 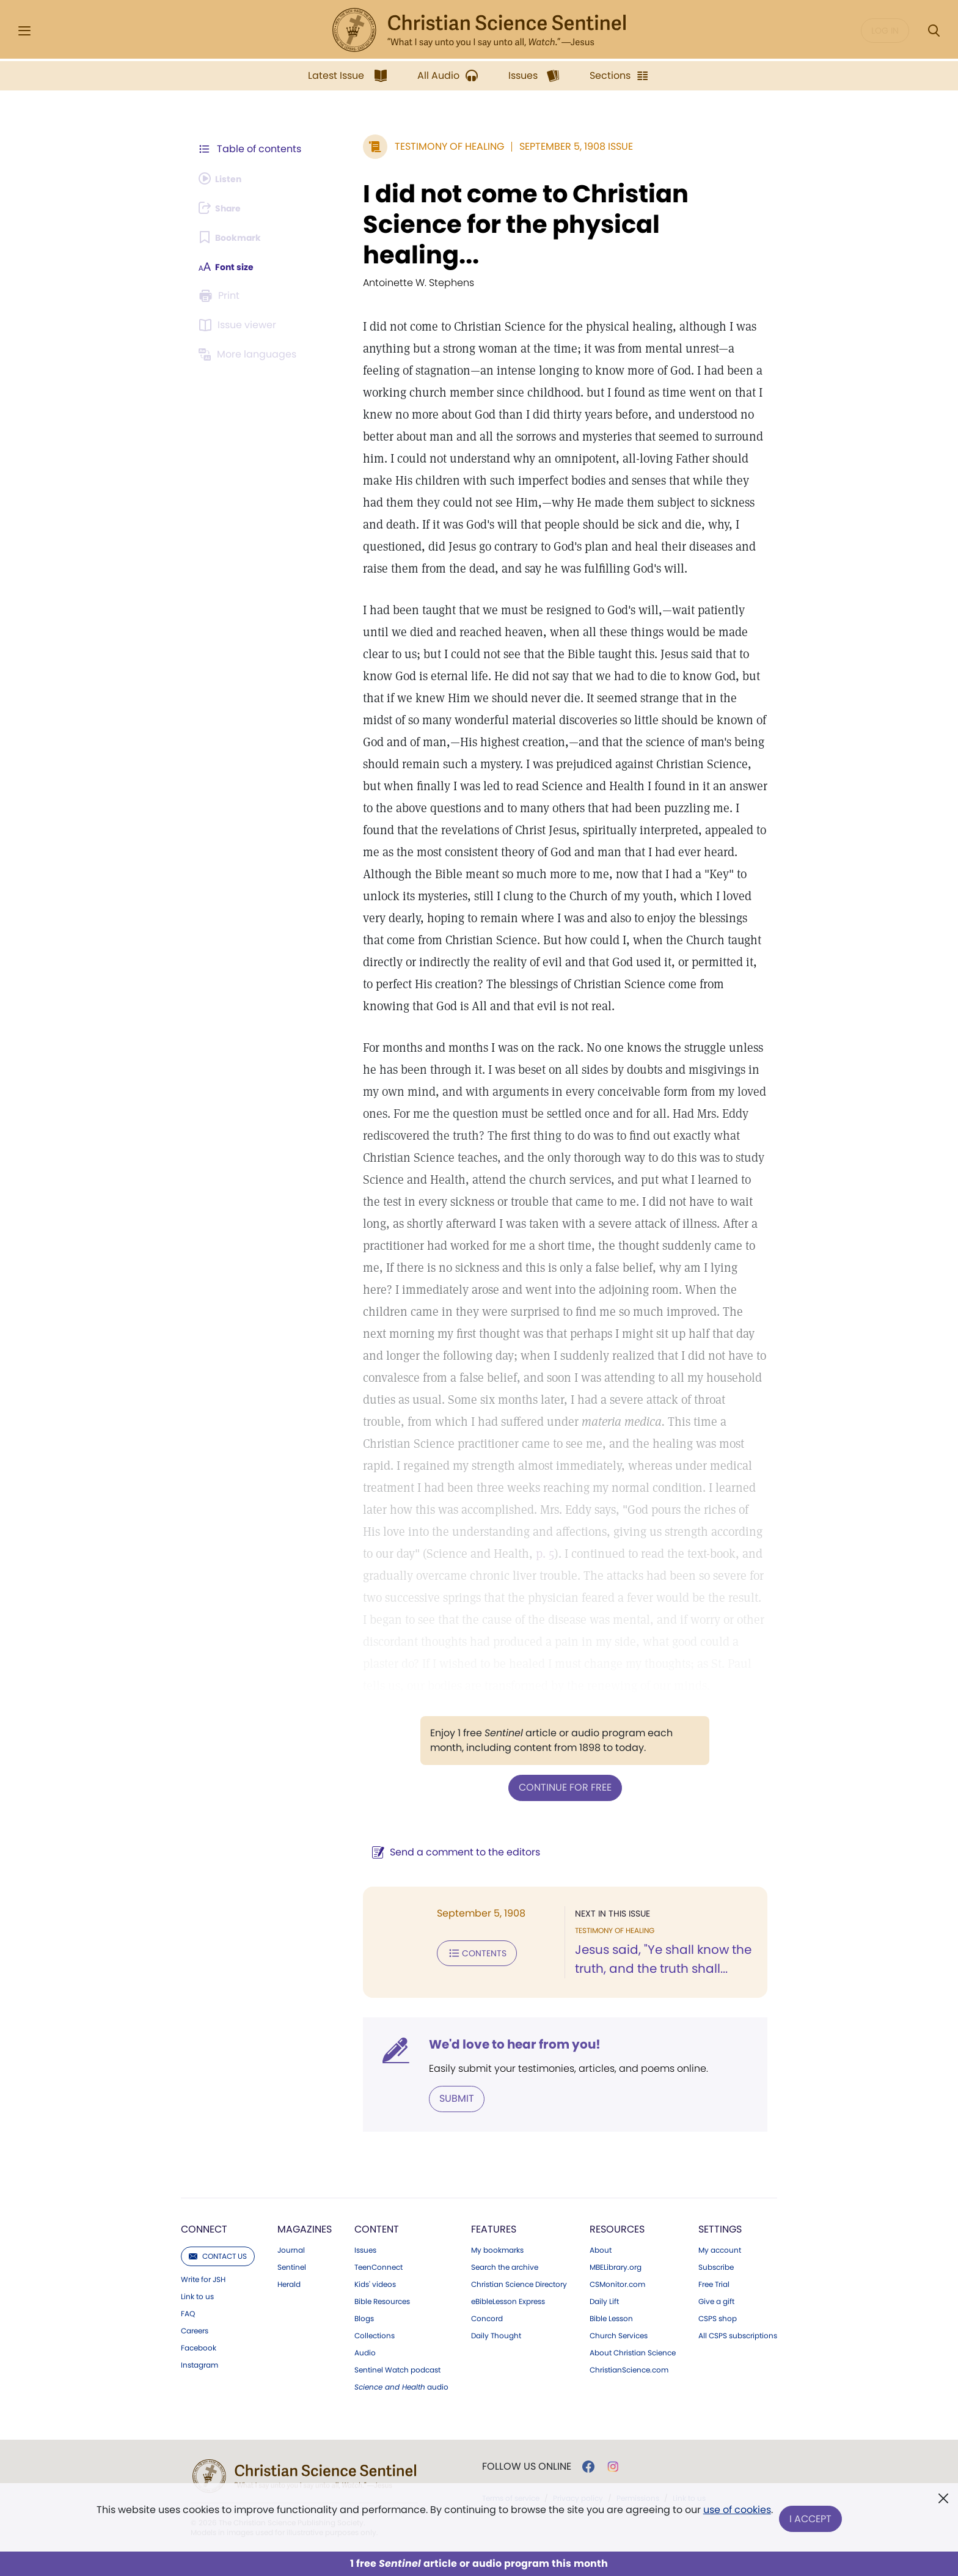 What do you see at coordinates (487, 2198) in the screenshot?
I see `Concord` at bounding box center [487, 2198].